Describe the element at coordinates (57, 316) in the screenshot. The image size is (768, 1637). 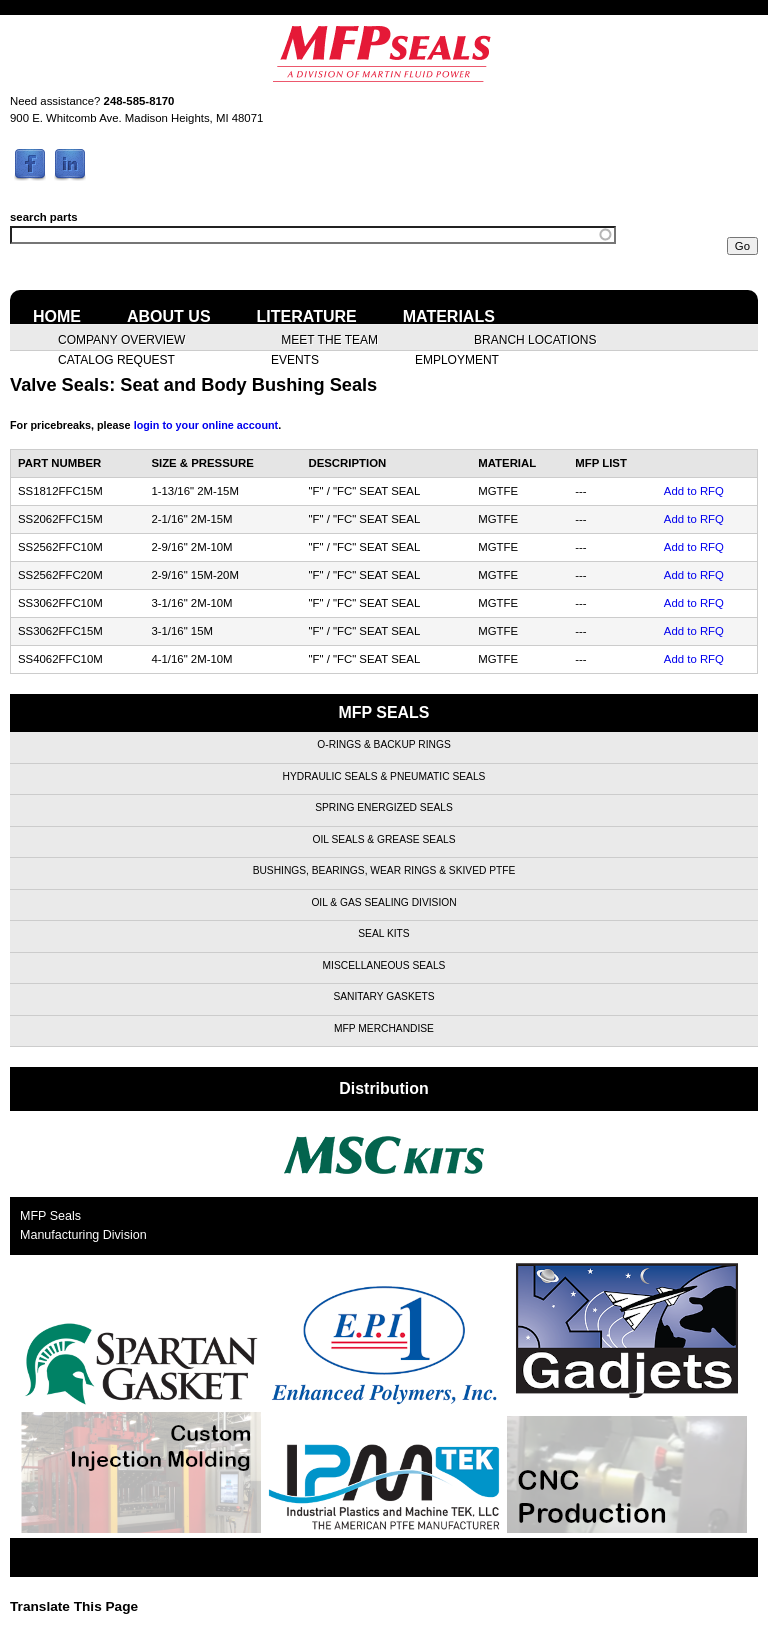
I see `Home` at that location.